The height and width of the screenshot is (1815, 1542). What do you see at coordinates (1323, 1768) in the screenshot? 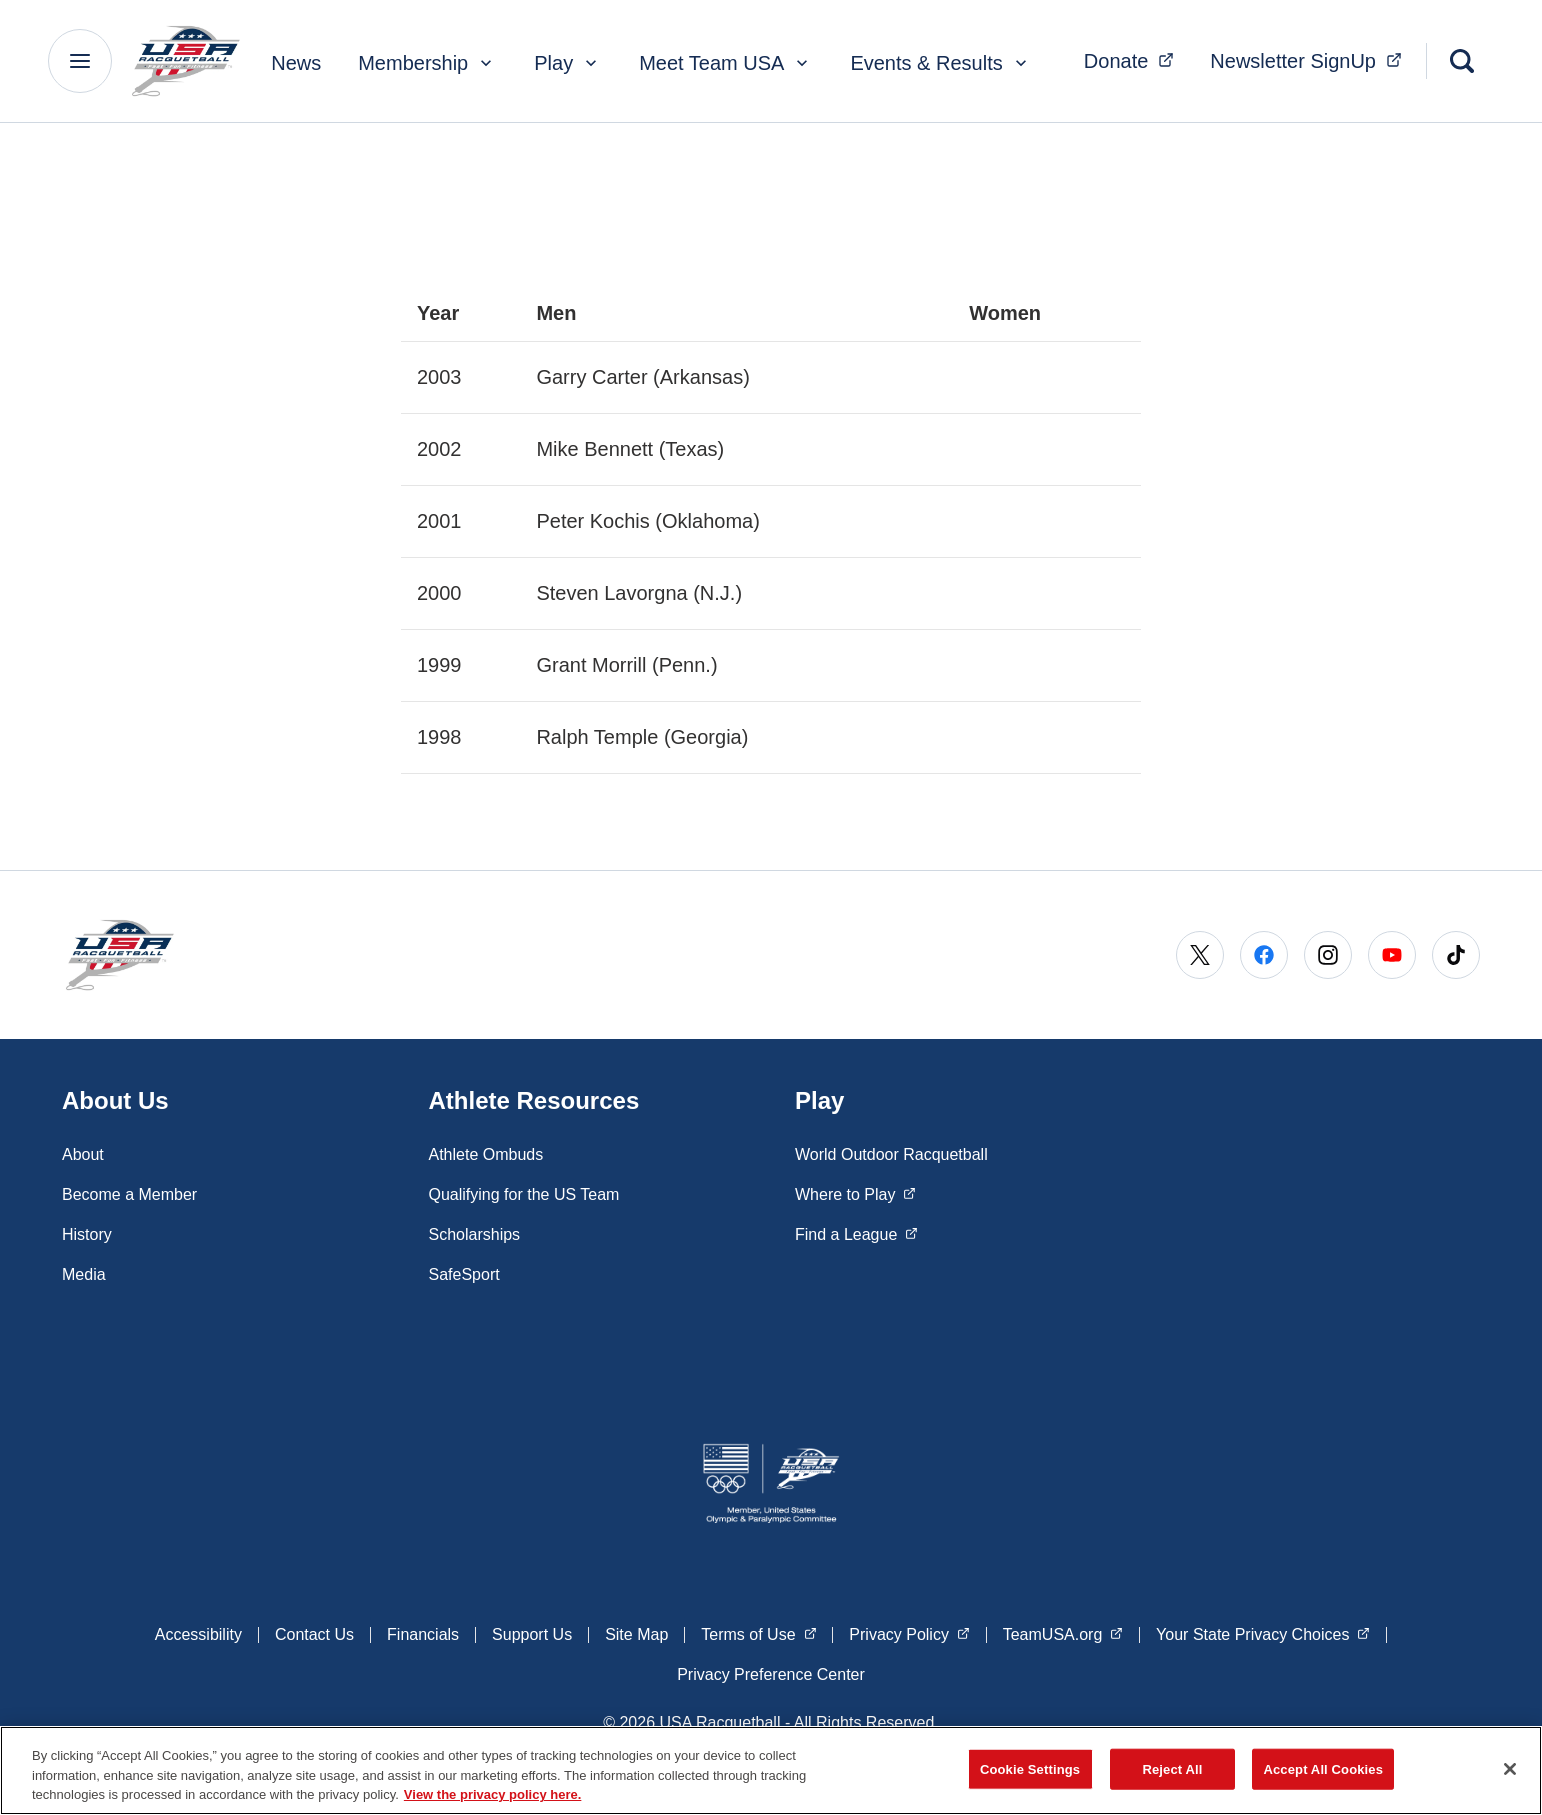
I see `Accept All Cookies` at bounding box center [1323, 1768].